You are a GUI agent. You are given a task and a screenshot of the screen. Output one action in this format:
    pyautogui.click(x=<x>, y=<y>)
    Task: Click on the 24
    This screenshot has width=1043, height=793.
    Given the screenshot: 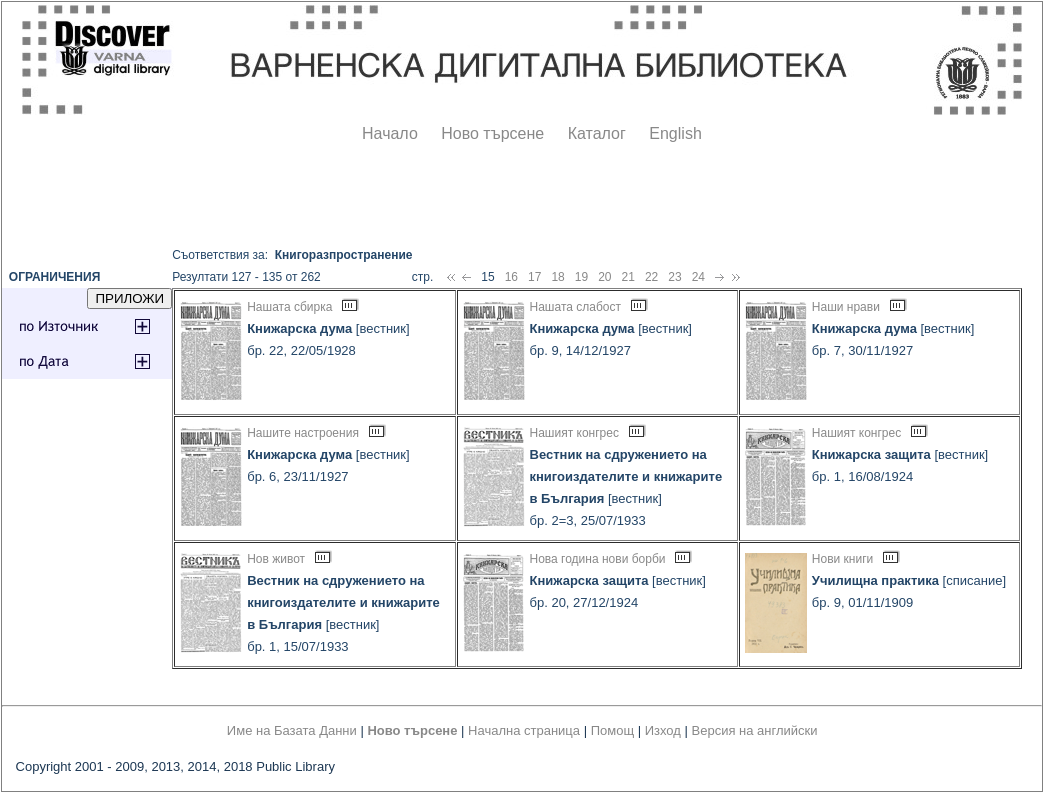 What is the action you would take?
    pyautogui.click(x=698, y=277)
    